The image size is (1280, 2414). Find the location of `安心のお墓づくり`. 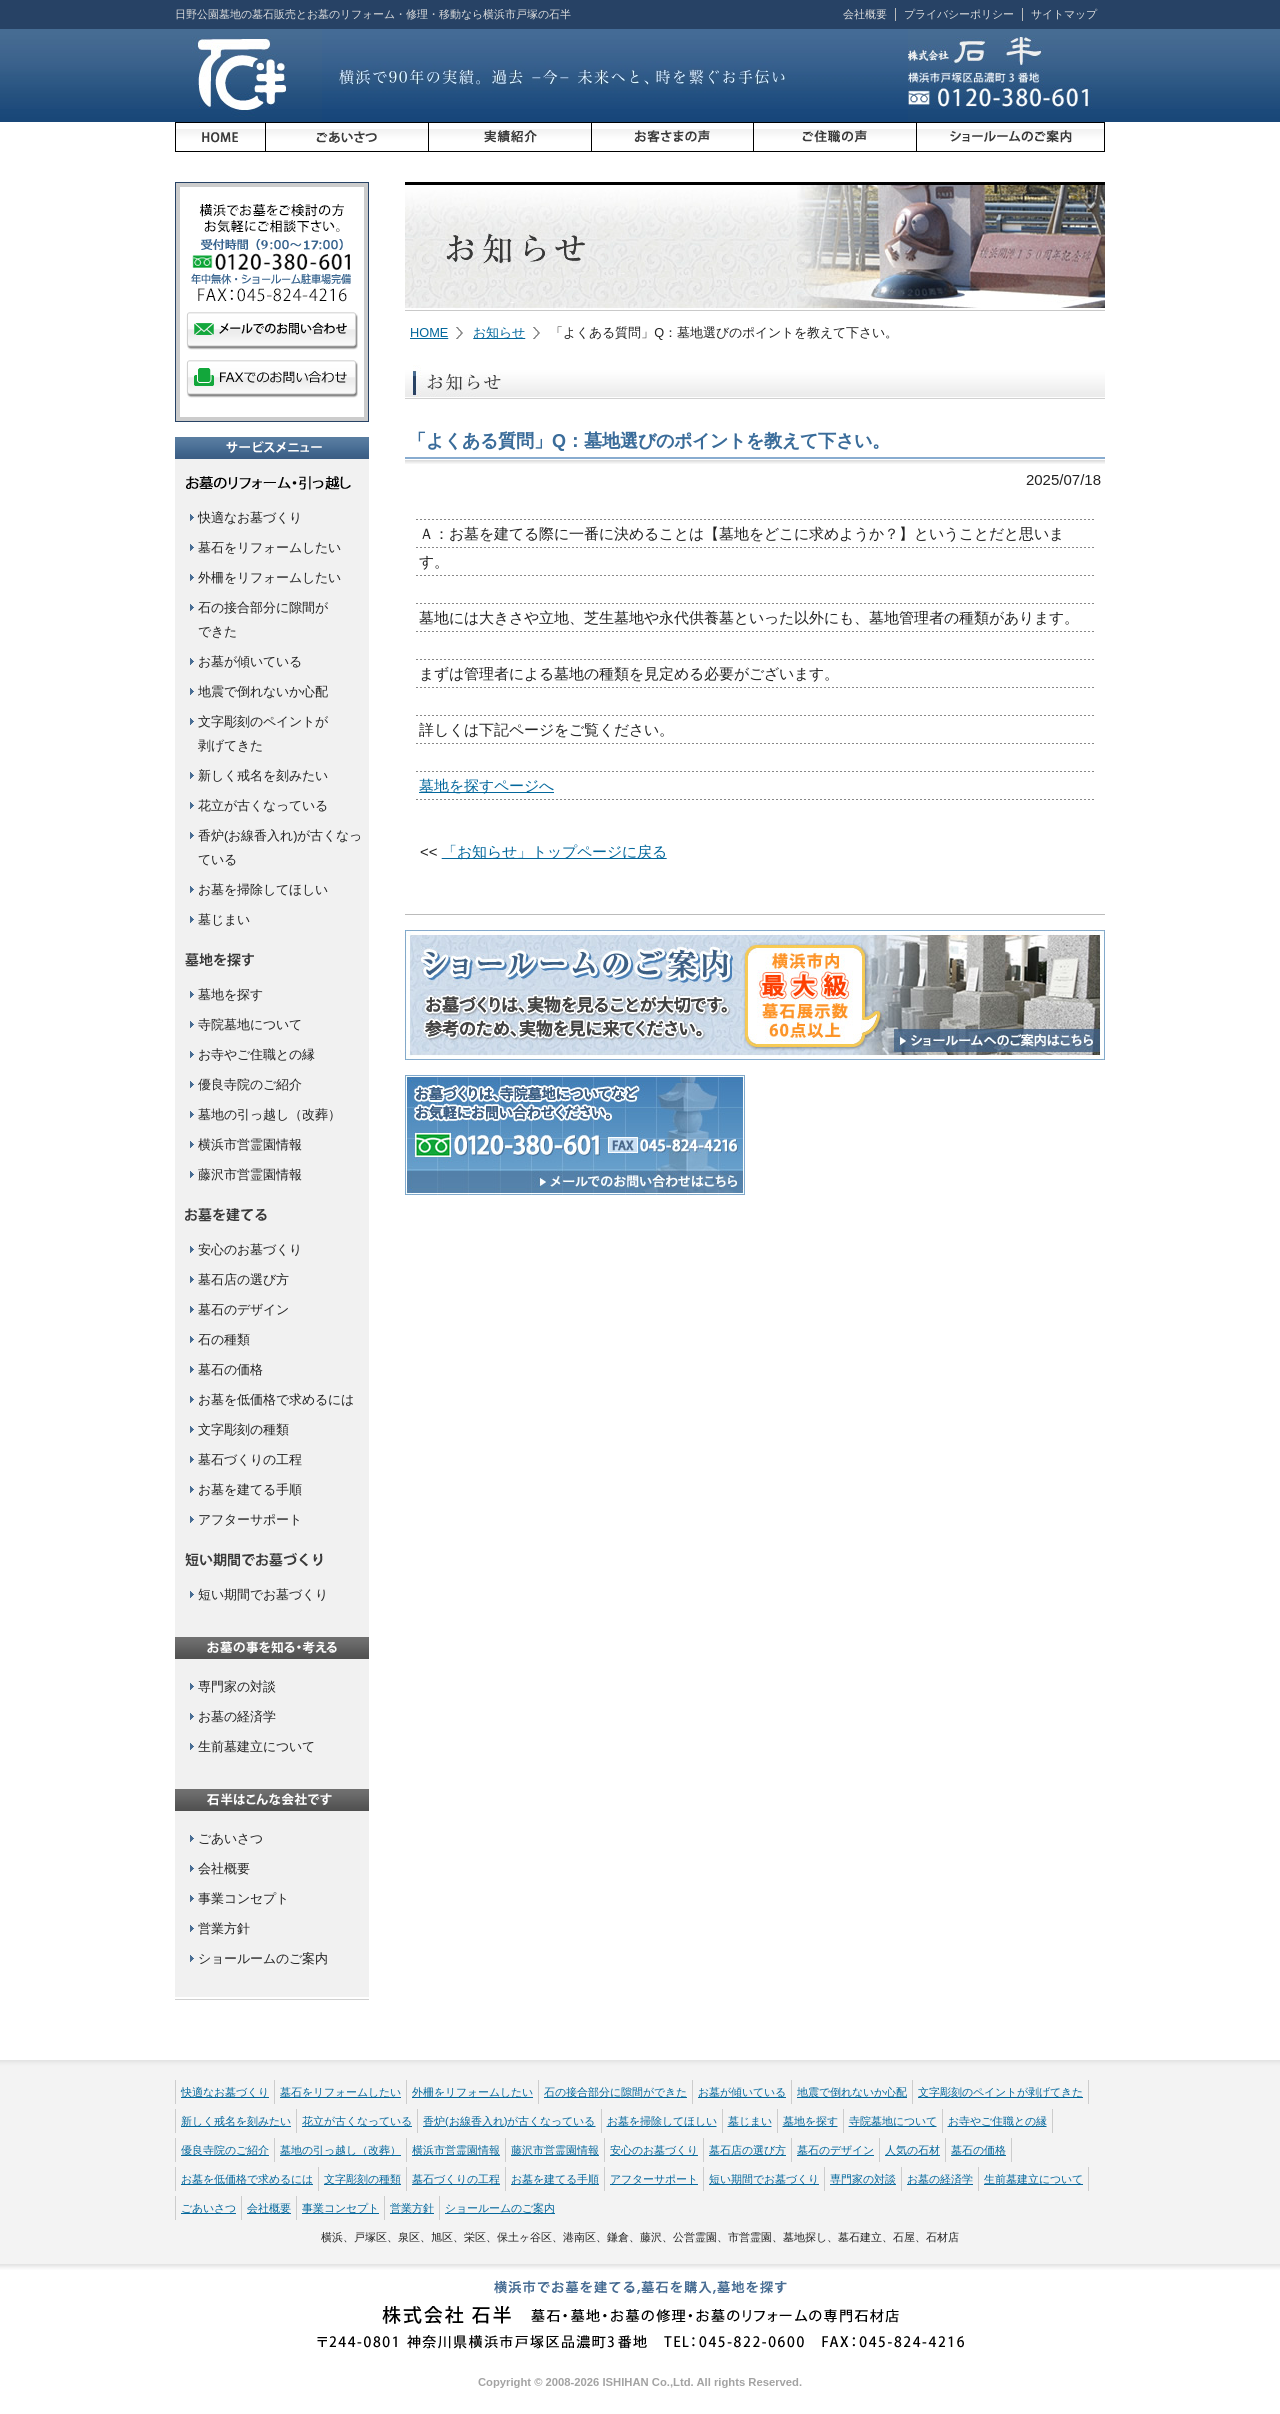

安心のお墓づくり is located at coordinates (250, 1249).